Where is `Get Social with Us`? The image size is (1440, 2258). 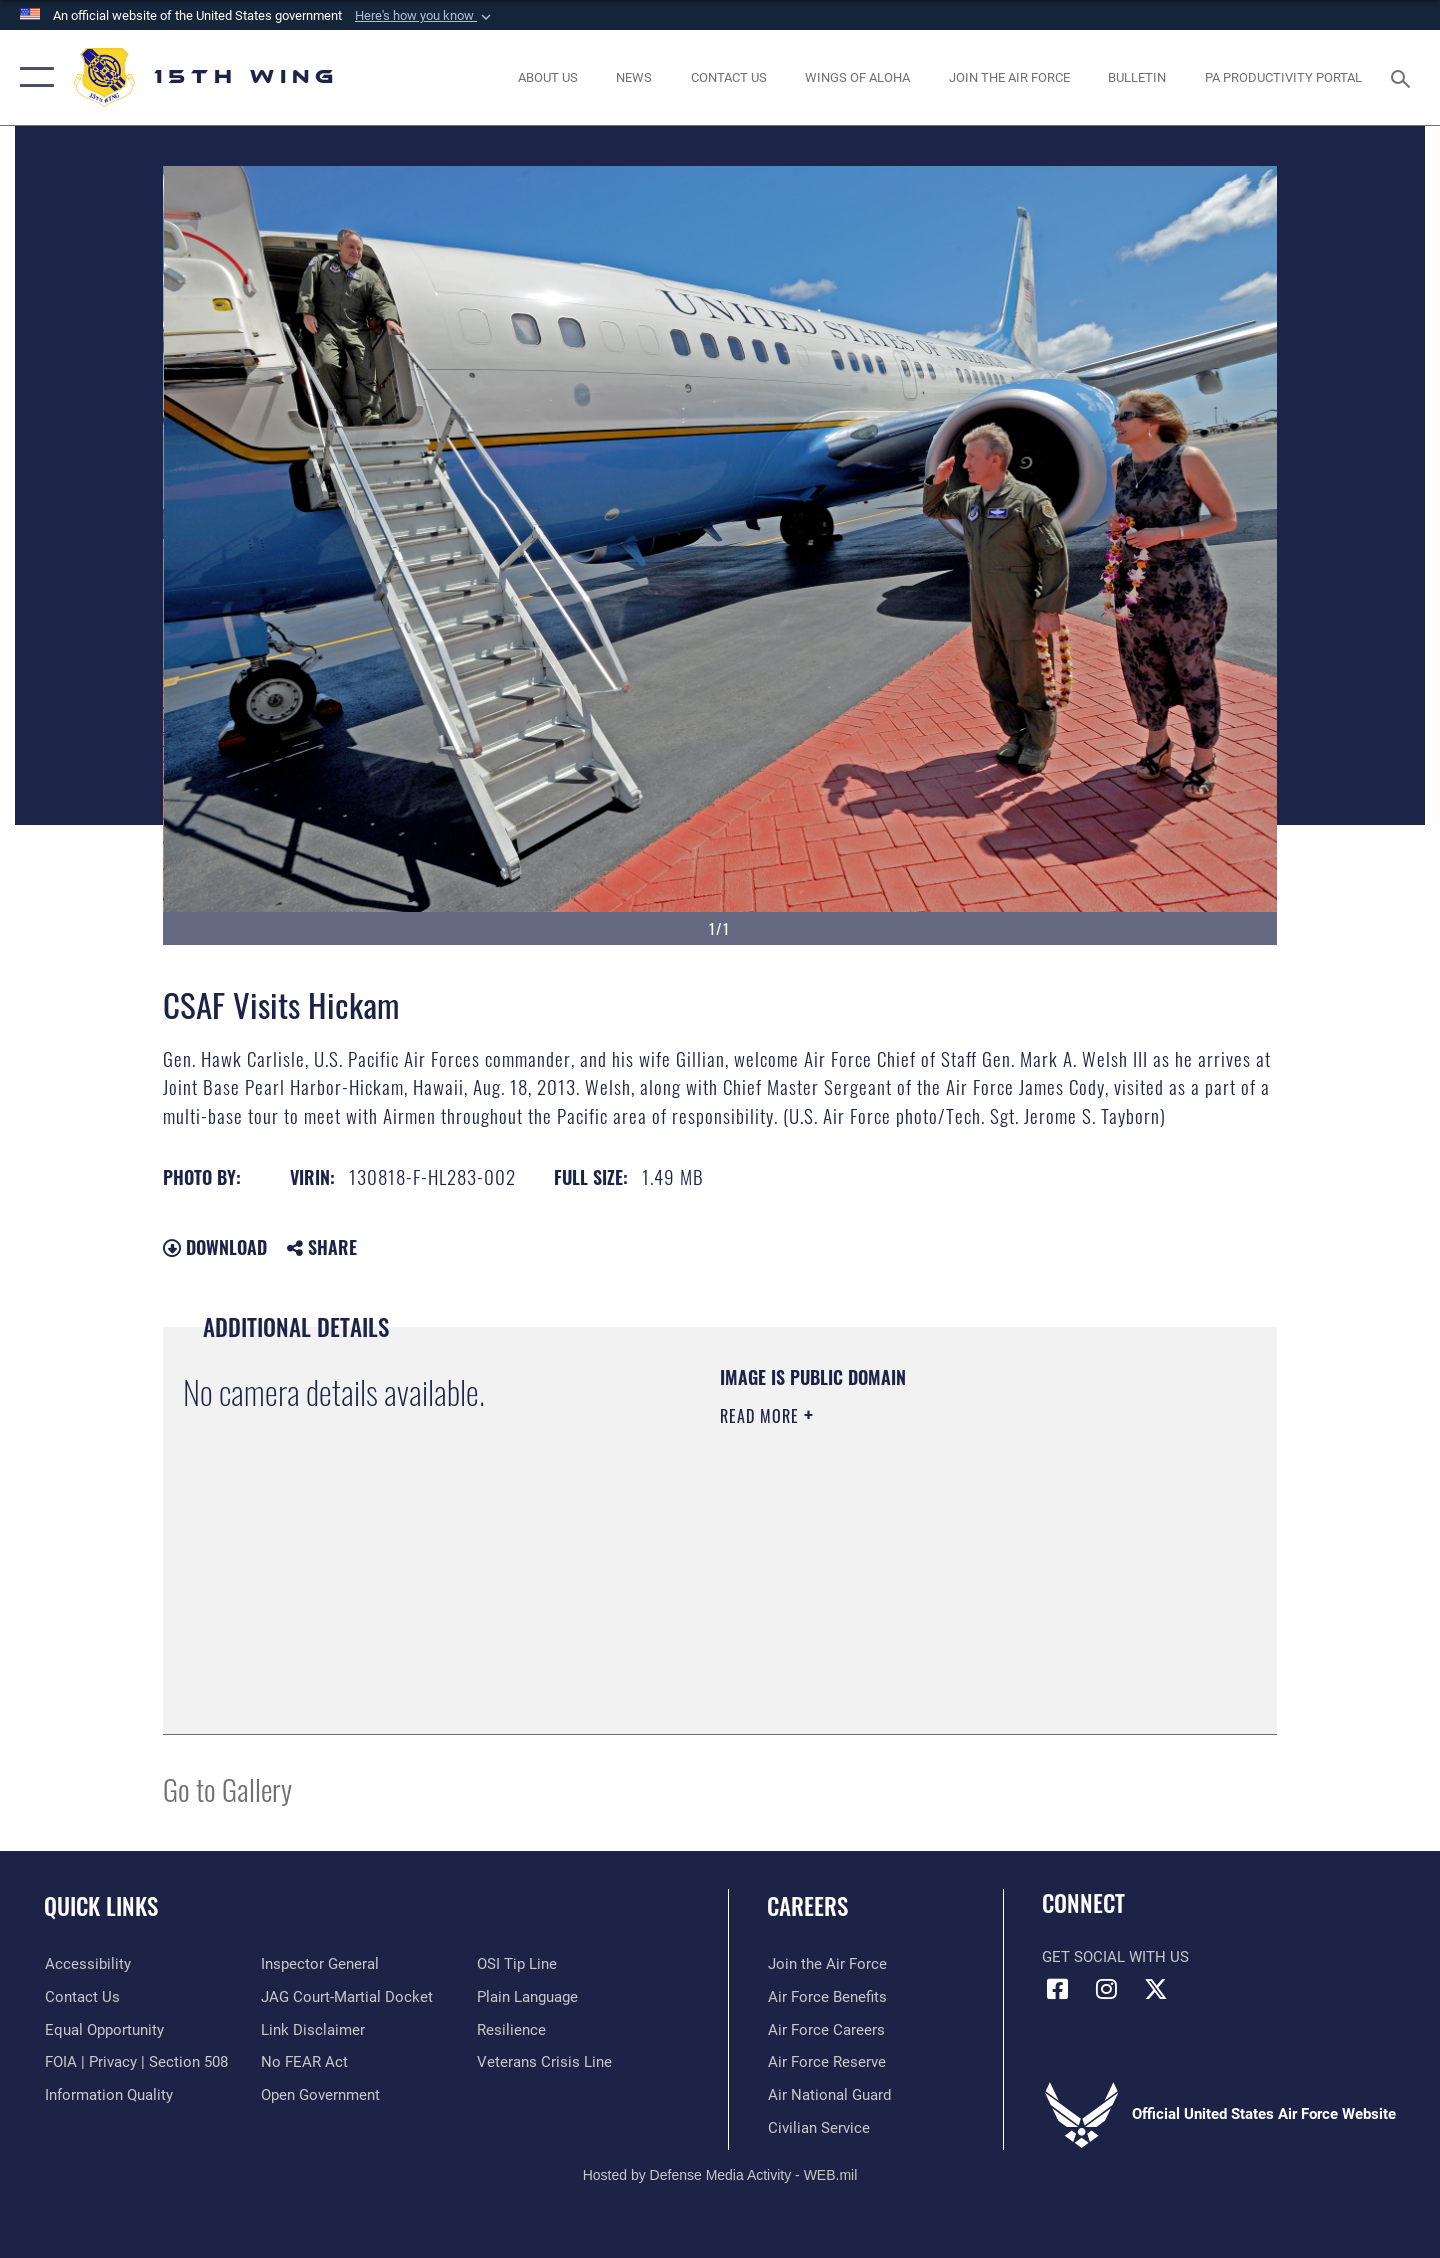
Get Social with Us is located at coordinates (1115, 1957).